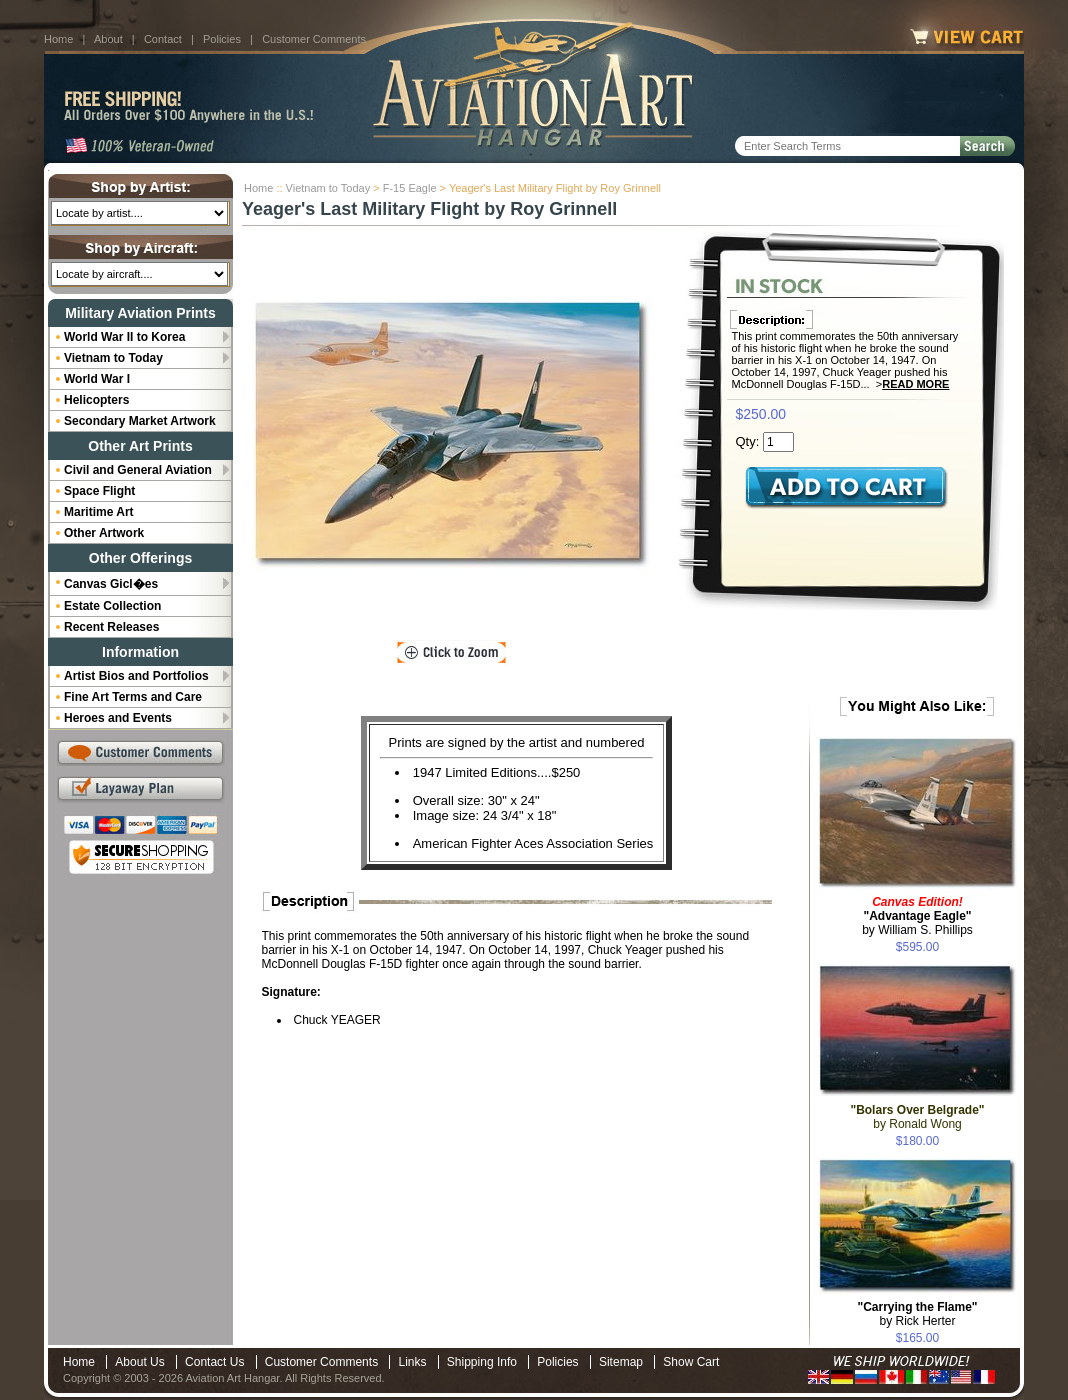 This screenshot has height=1400, width=1068. I want to click on Civil and General Aviation, so click(138, 470).